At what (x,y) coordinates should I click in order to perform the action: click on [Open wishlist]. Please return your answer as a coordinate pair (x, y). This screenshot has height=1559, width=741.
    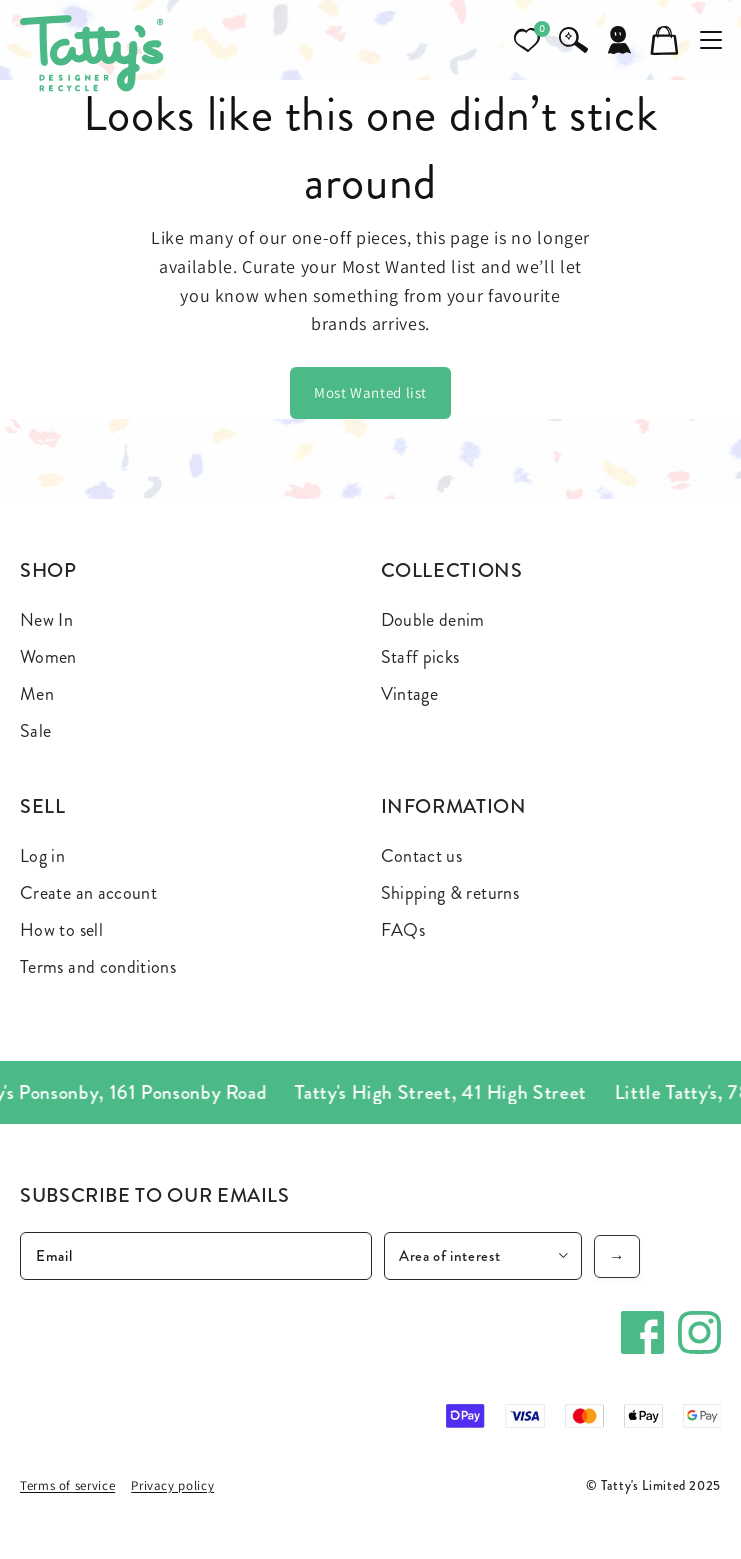
    Looking at the image, I should click on (527, 40).